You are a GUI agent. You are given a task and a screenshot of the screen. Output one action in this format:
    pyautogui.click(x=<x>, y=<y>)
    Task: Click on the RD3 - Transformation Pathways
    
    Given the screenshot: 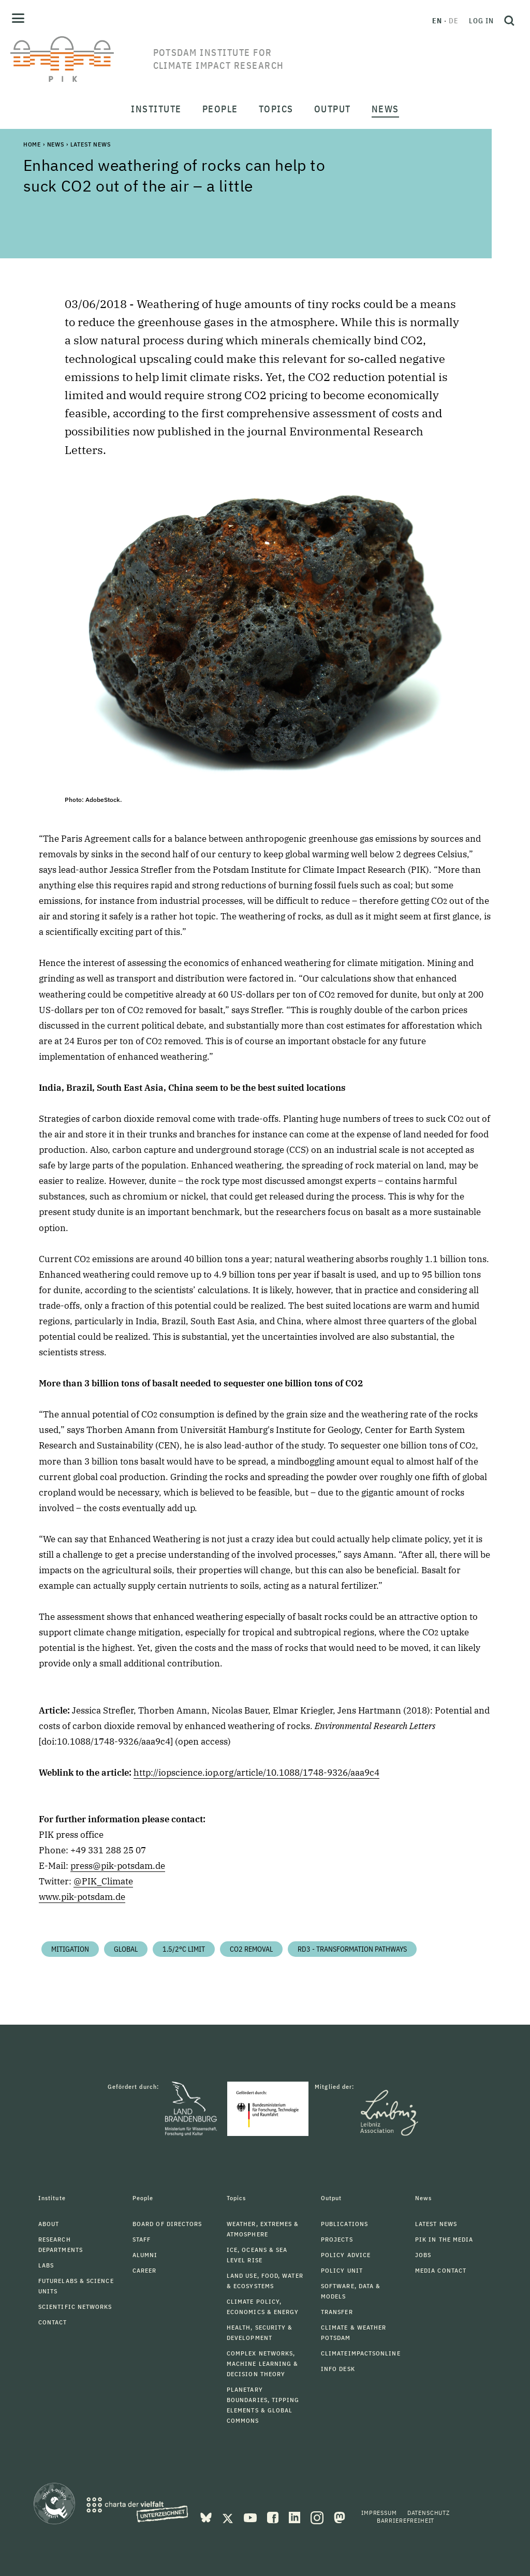 What is the action you would take?
    pyautogui.click(x=352, y=1949)
    